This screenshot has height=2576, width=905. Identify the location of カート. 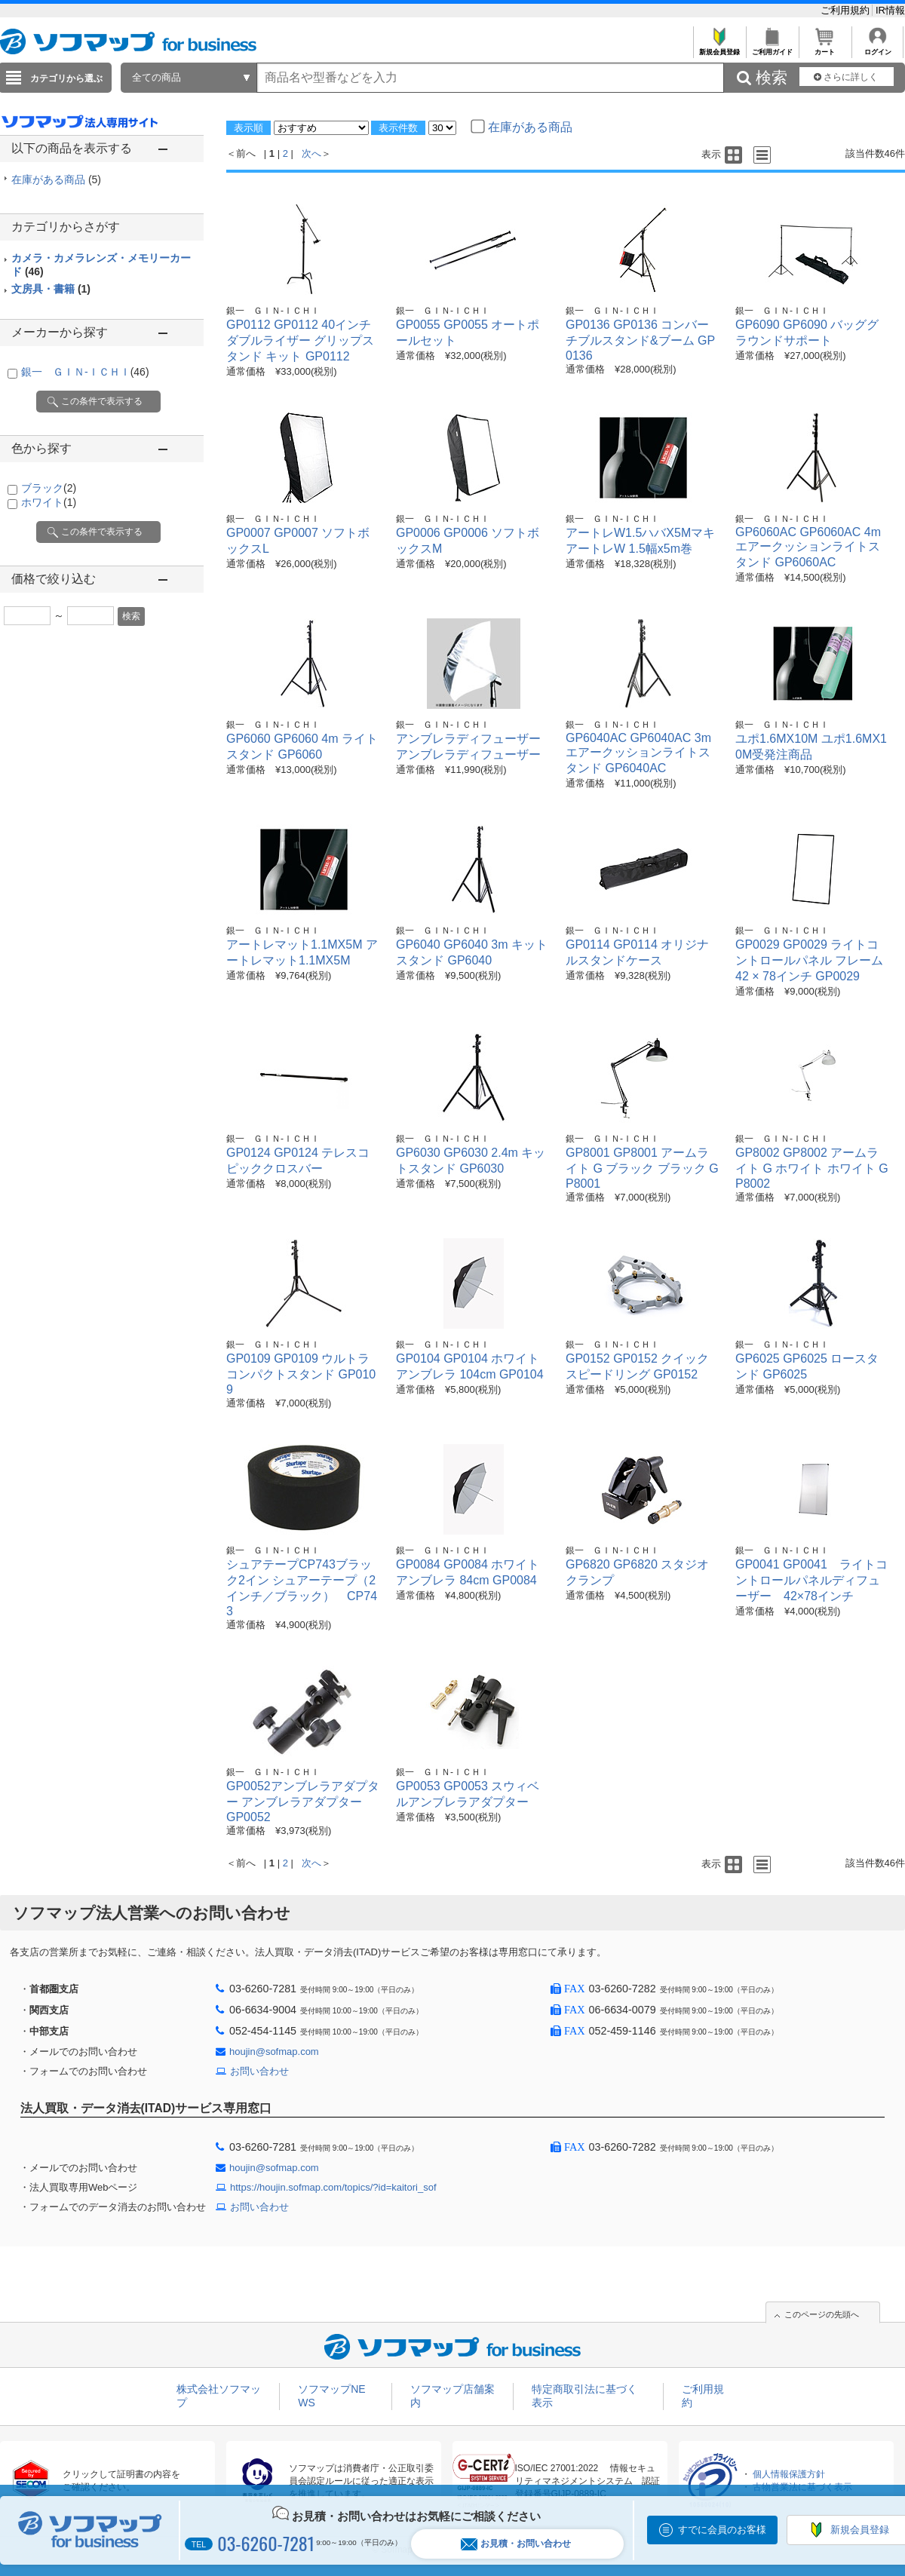
(824, 48).